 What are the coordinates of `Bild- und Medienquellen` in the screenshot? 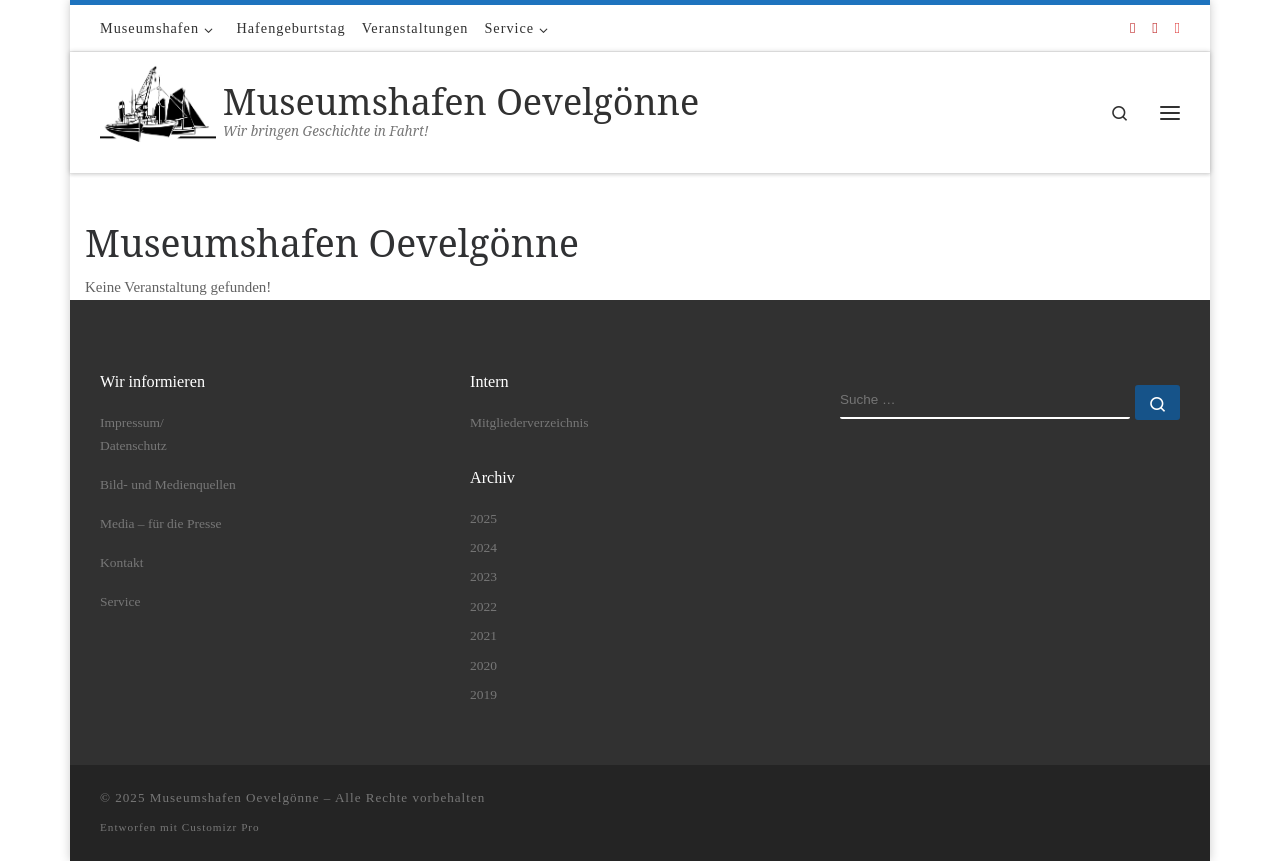 It's located at (168, 484).